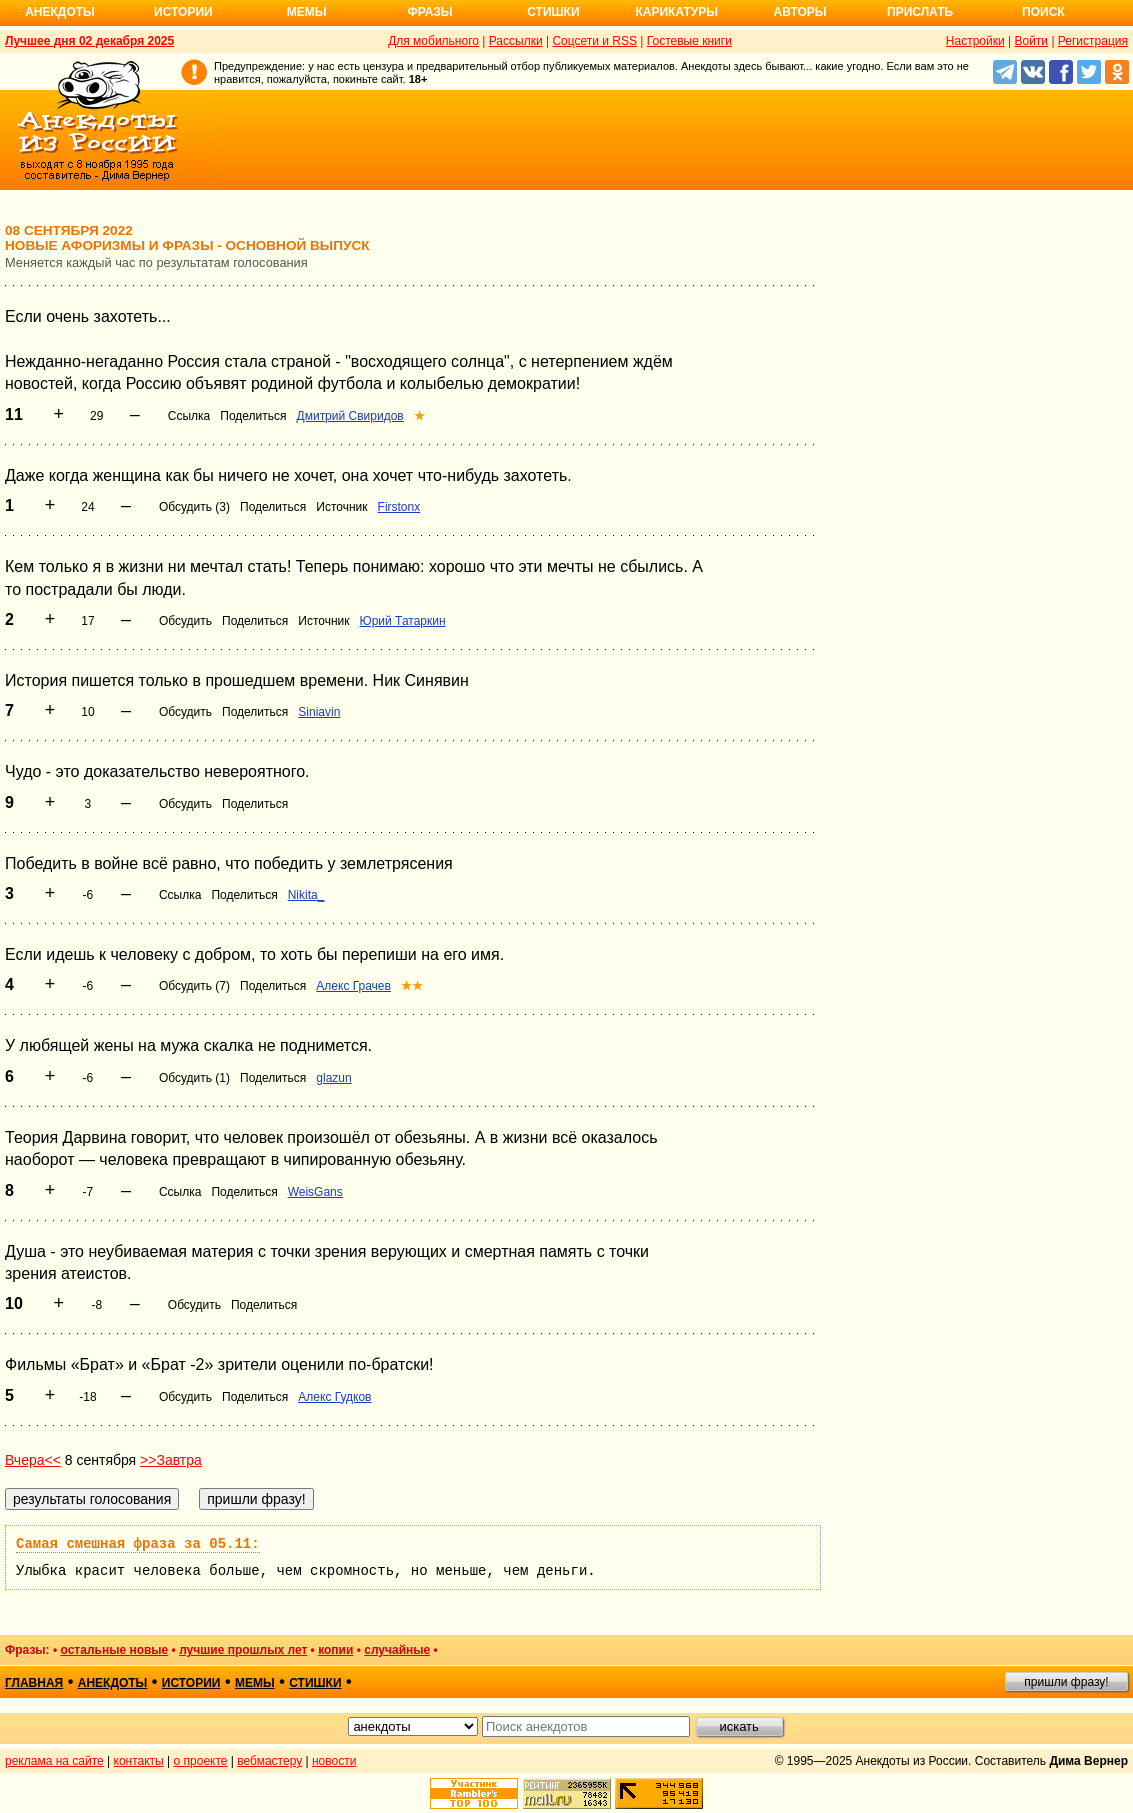  I want to click on Firstonx, so click(399, 507).